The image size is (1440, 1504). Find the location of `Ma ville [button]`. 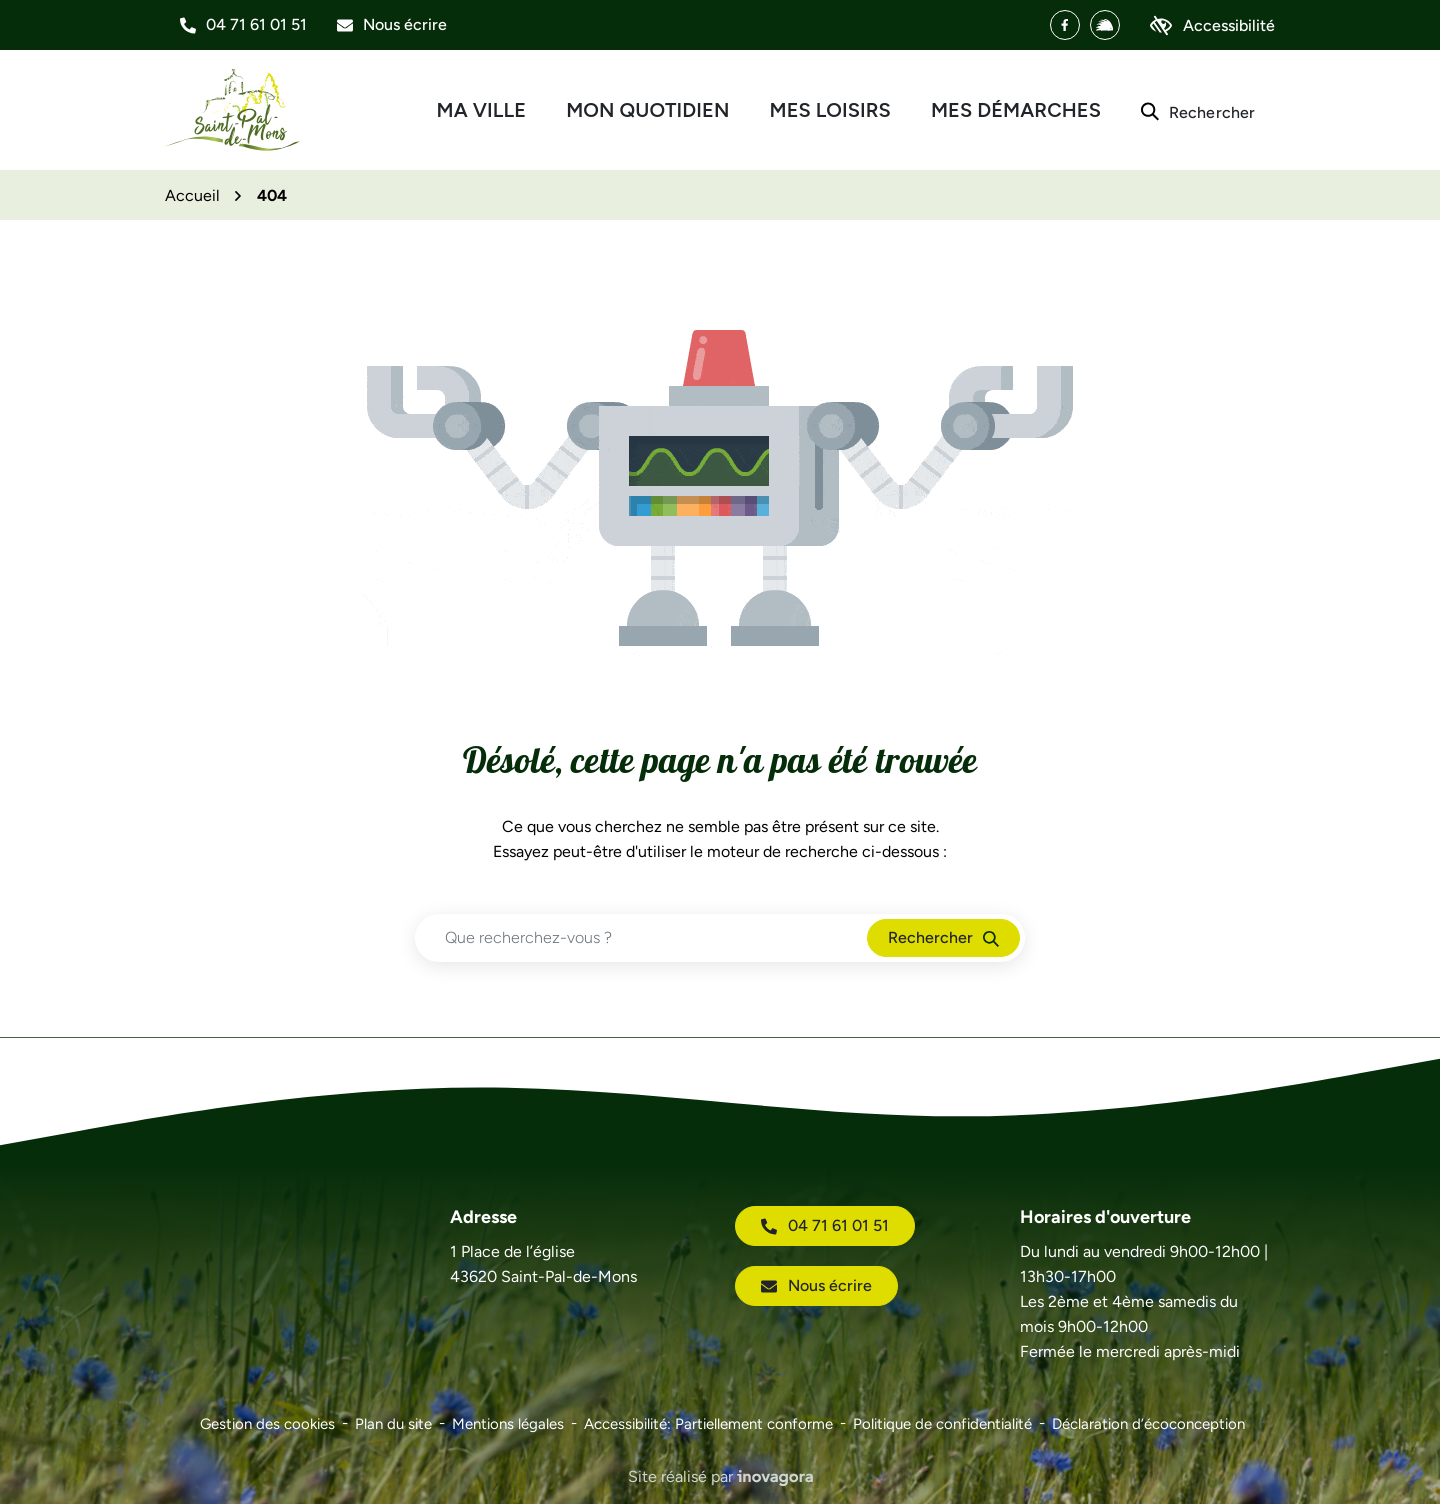

Ma ville [button] is located at coordinates (482, 110).